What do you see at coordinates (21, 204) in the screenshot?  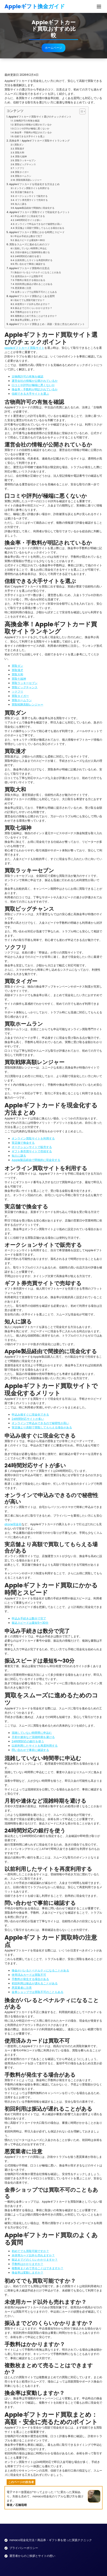 I see `知人に譲る` at bounding box center [21, 204].